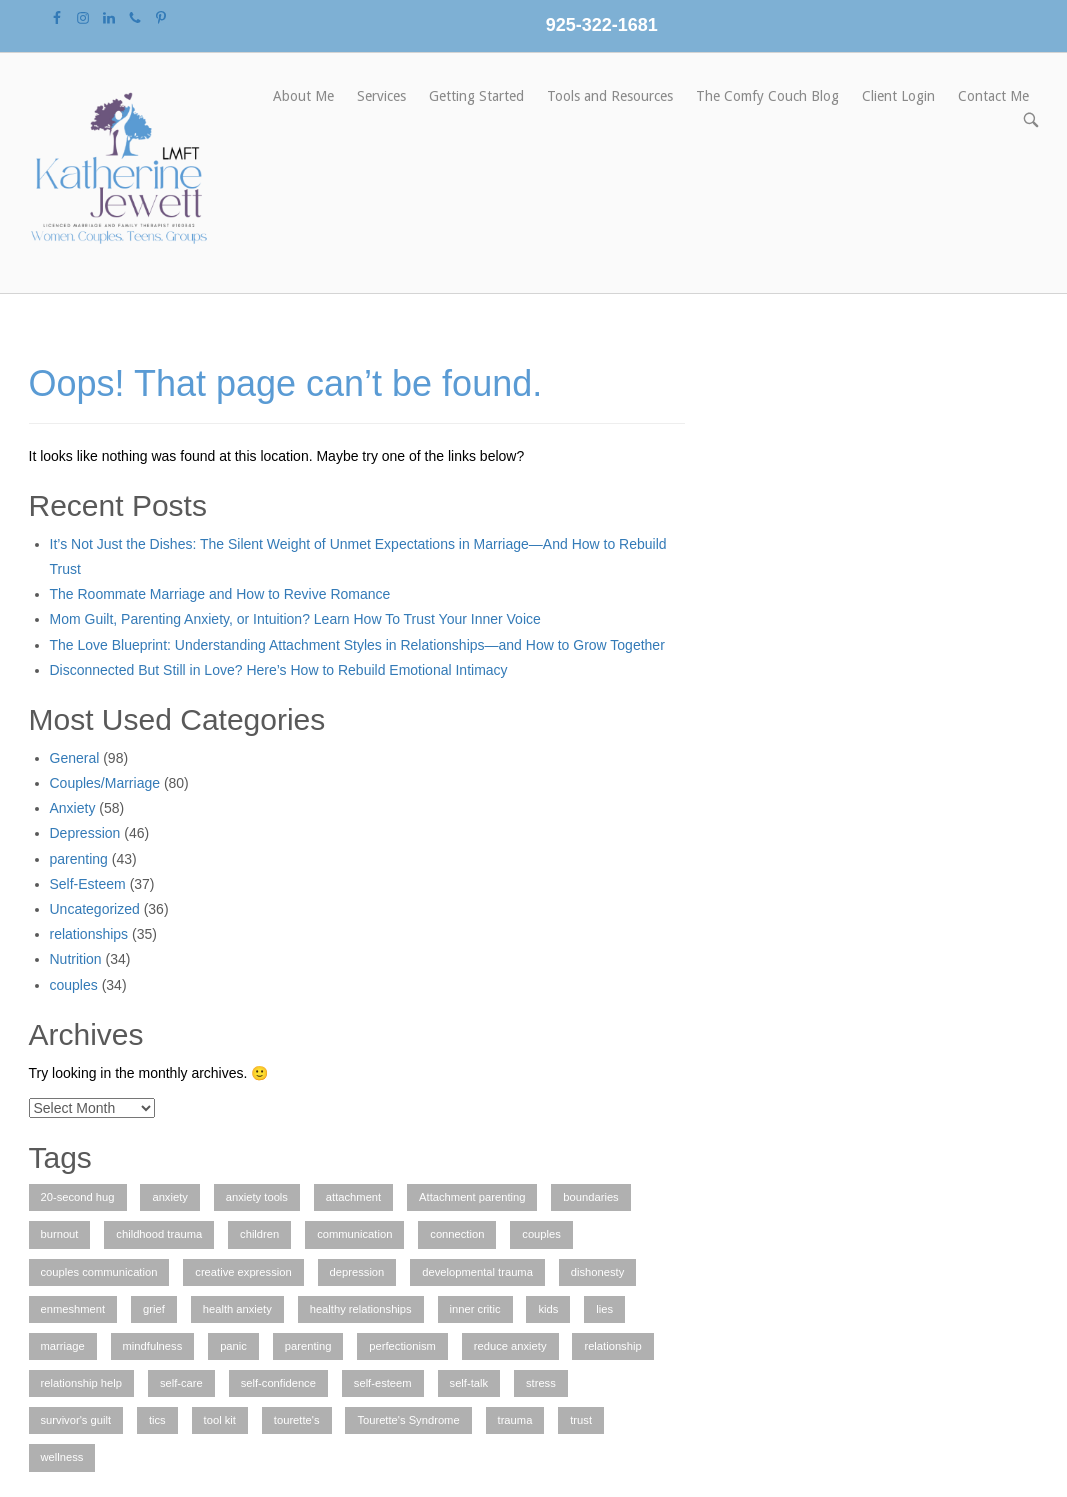 Image resolution: width=1067 pixels, height=1497 pixels. Describe the element at coordinates (159, 1234) in the screenshot. I see `childhood trauma [childhood trauma (1 item)]` at that location.